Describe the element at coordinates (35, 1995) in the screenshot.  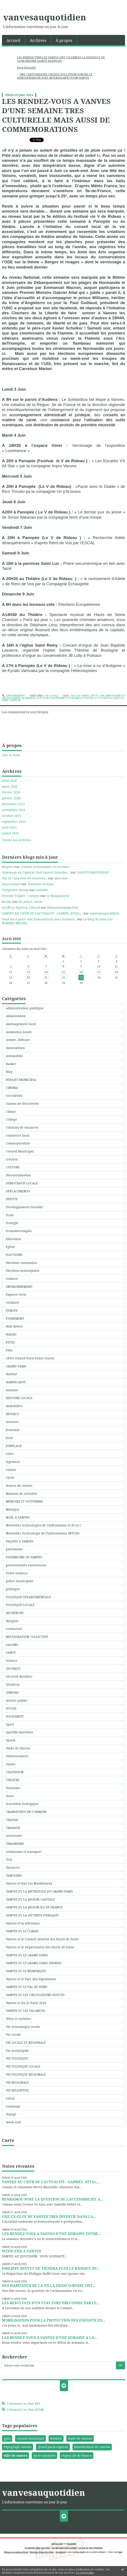
I see `VANVES ET LES CIRCULATIONS DOUCES` at that location.